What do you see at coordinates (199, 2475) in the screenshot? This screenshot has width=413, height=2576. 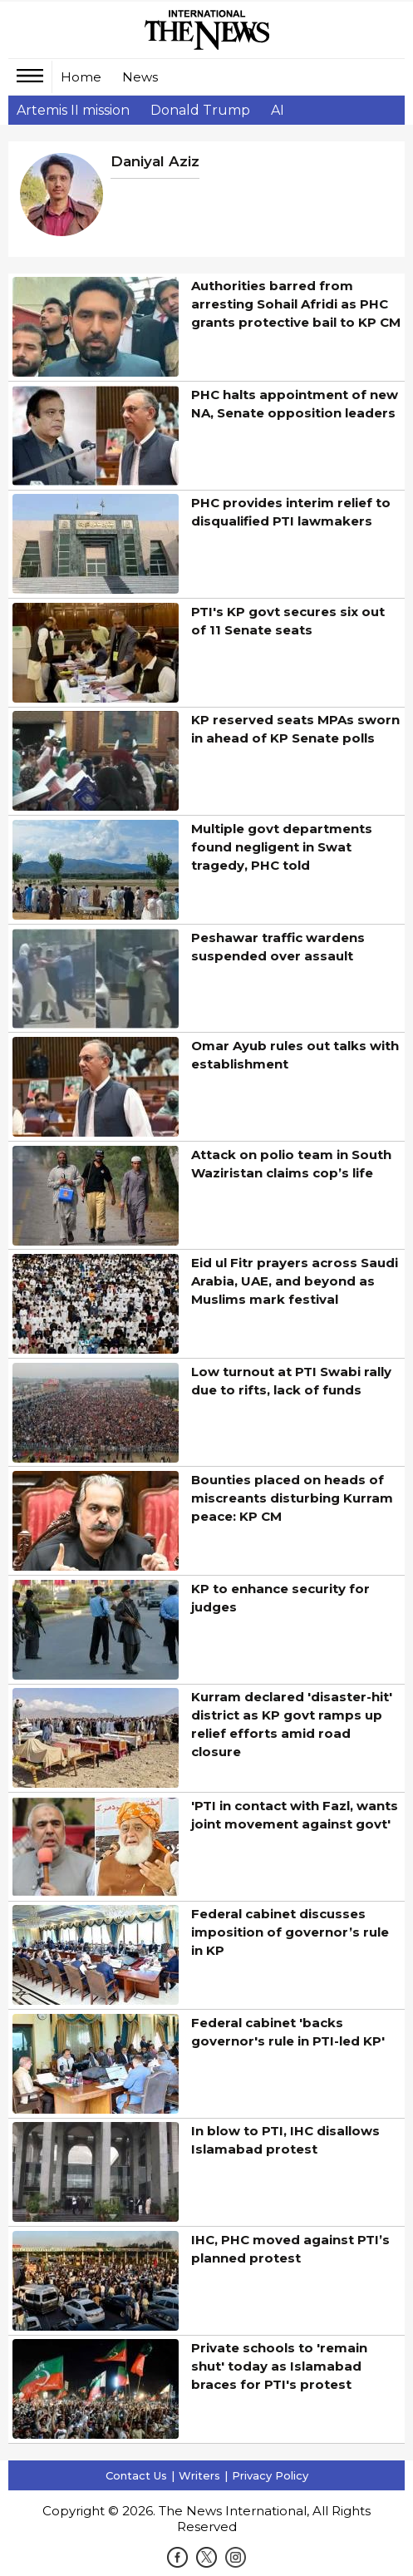 I see `Writers` at bounding box center [199, 2475].